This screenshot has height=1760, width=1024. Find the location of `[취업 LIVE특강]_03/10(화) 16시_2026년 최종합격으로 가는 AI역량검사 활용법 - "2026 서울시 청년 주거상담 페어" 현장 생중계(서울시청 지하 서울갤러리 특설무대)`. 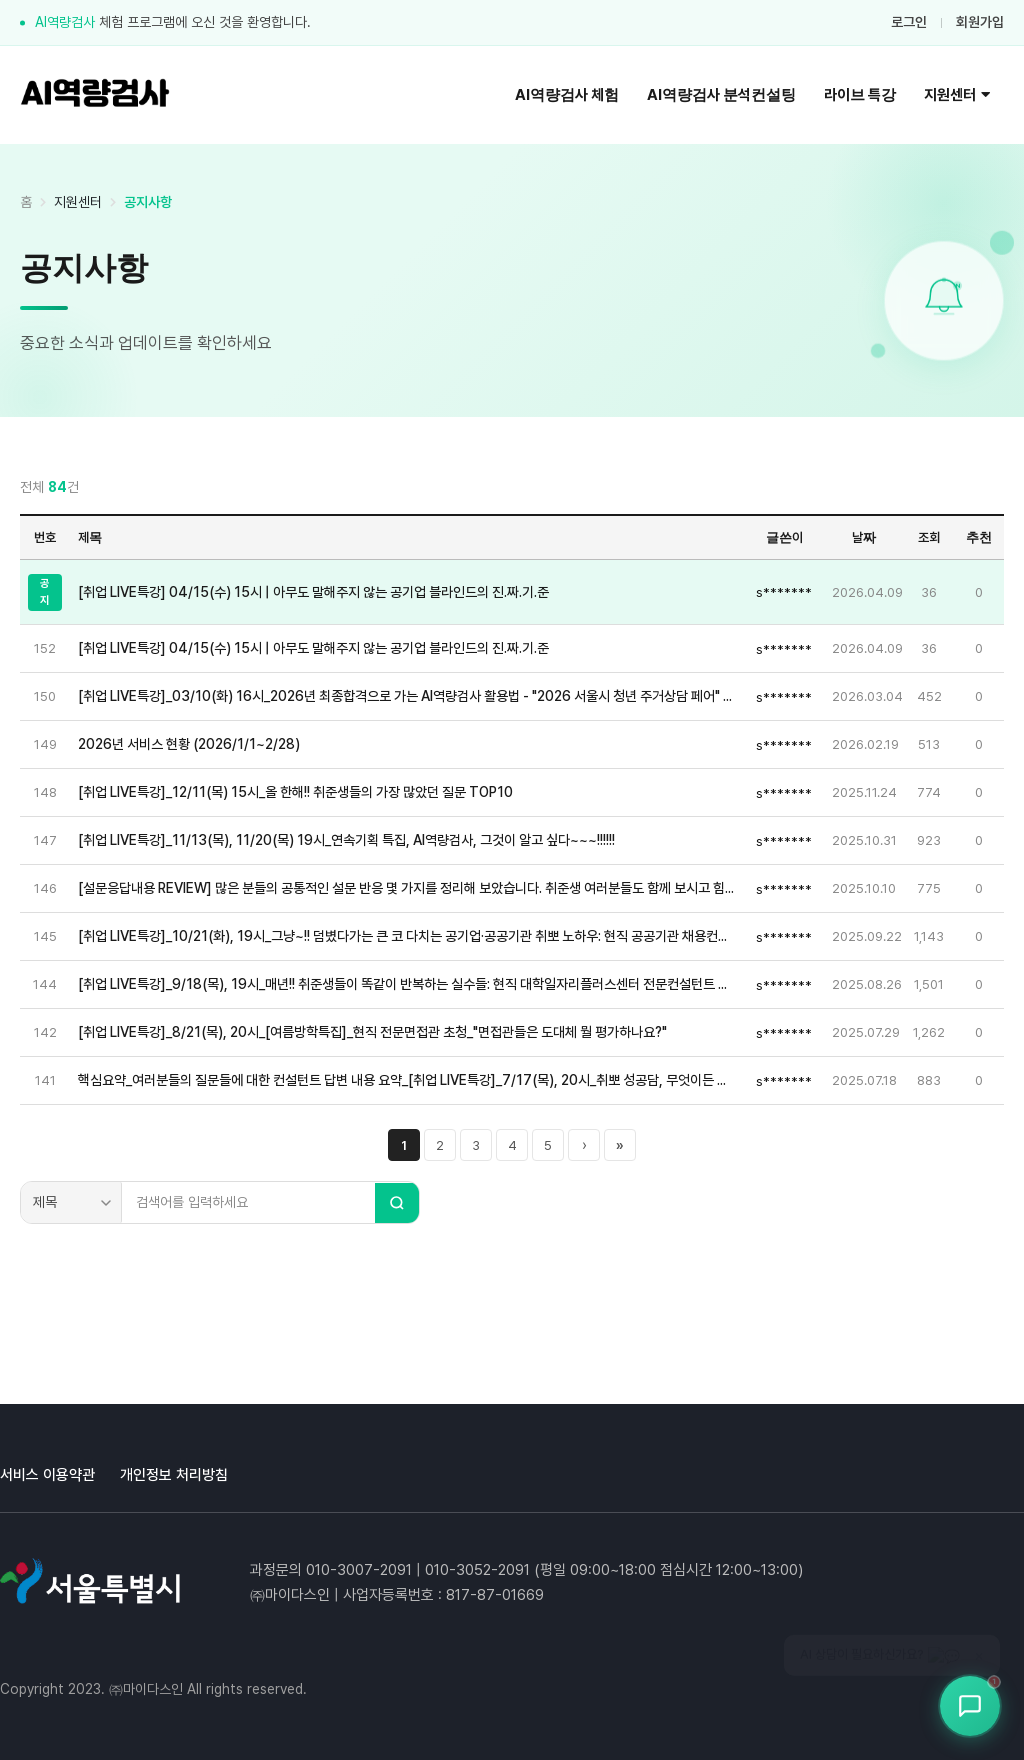

[취업 LIVE특강]_03/10(화) 16시_2026년 최종합격으로 가는 AI역량검사 활용법 - "2026 서울시 청년 주거상담 페어" 현장 생중계(서울시청 지하 서울갤러리 특설무대) is located at coordinates (407, 696).